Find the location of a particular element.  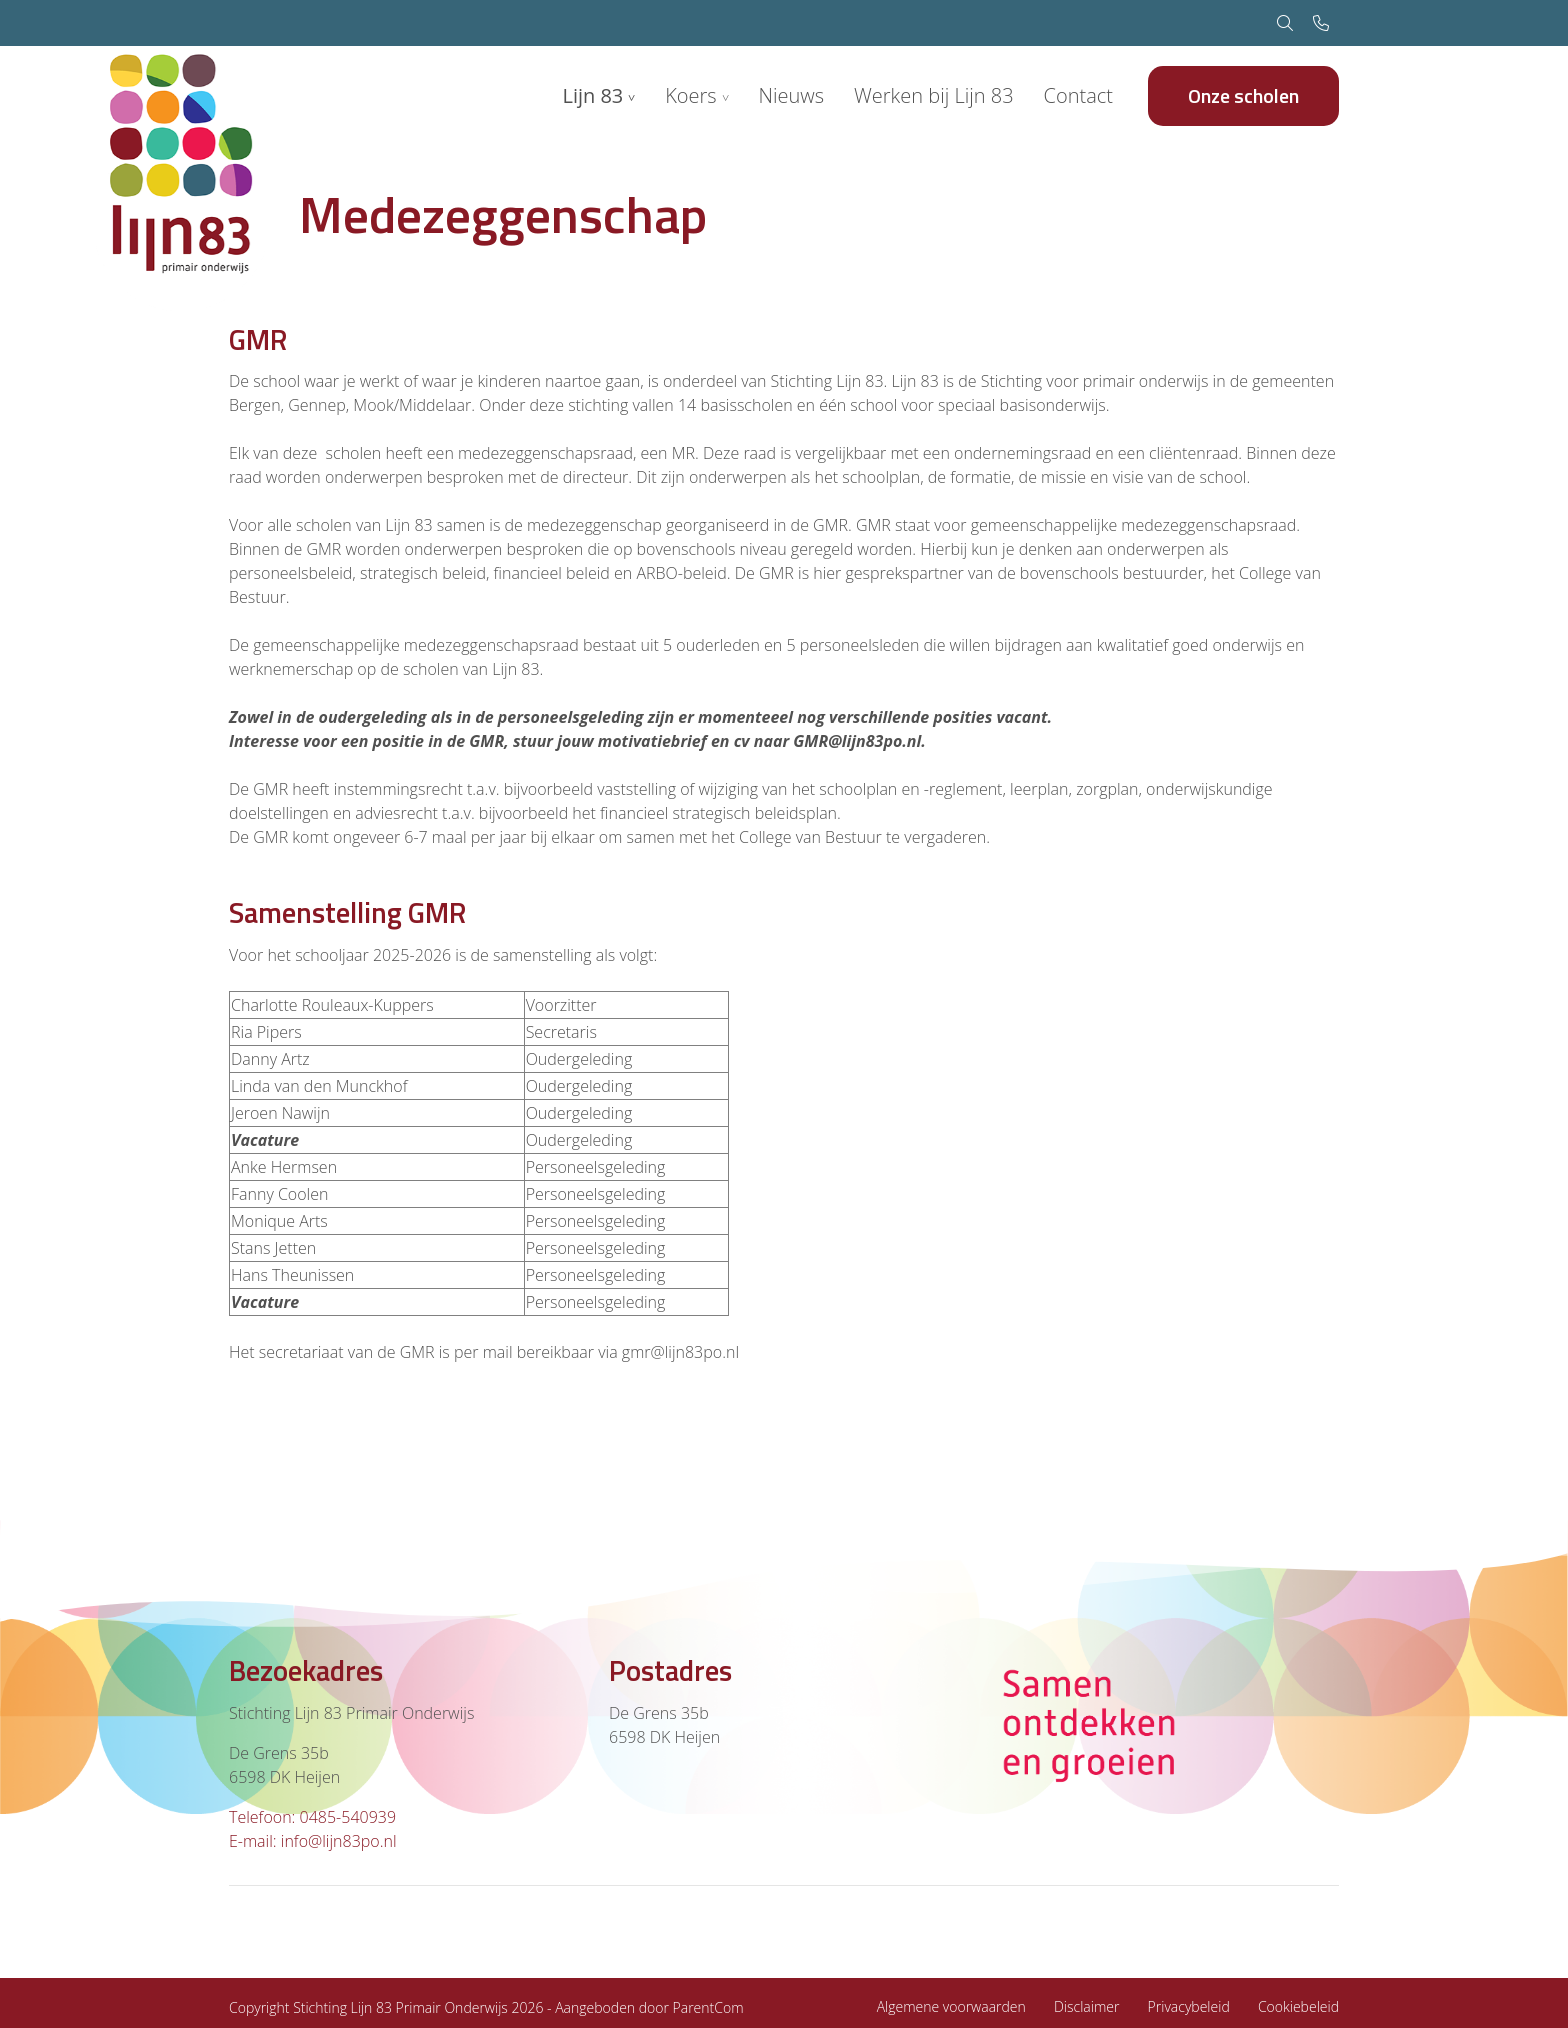

Disclaimer is located at coordinates (1086, 2006).